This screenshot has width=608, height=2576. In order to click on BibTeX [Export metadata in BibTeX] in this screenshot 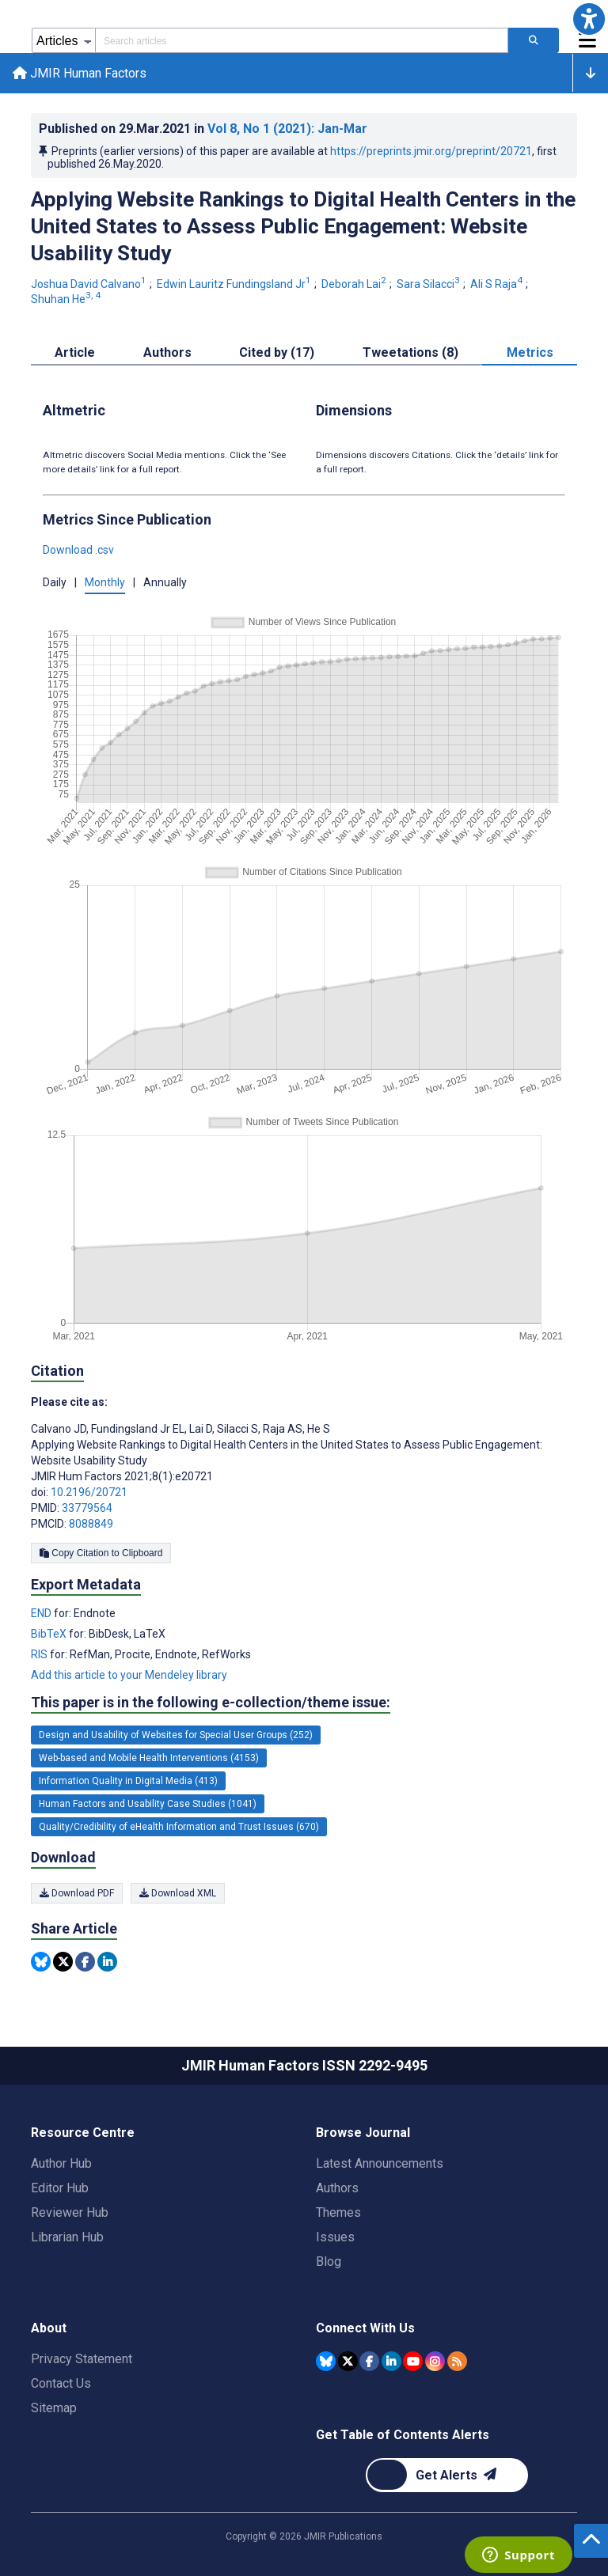, I will do `click(50, 1634)`.